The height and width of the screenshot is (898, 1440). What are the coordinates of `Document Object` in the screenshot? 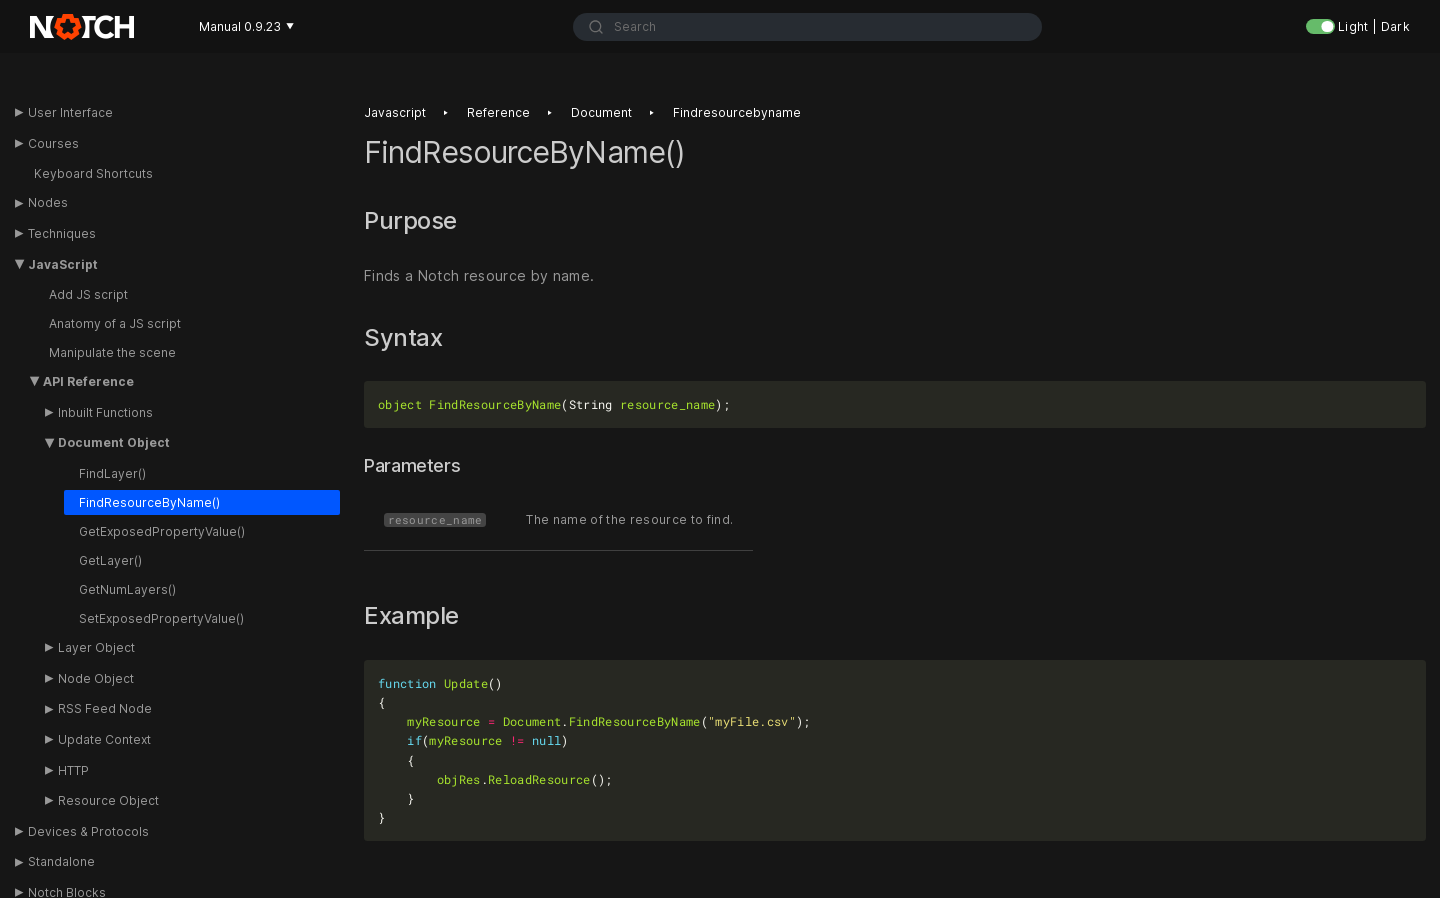 It's located at (114, 442).